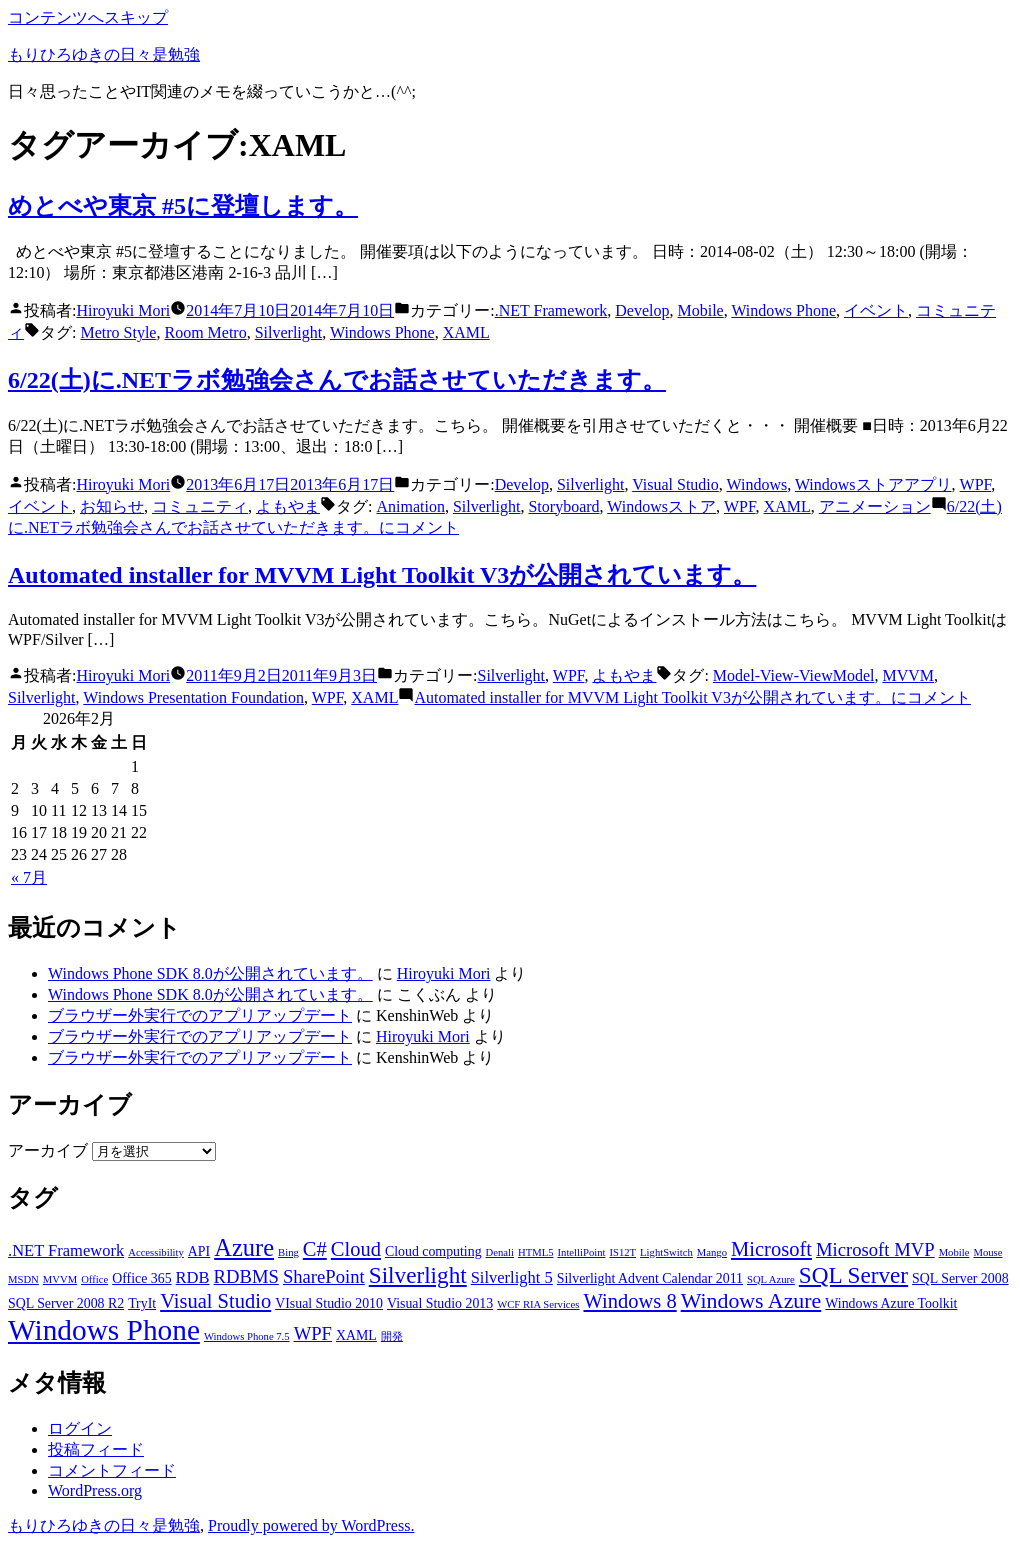  Describe the element at coordinates (873, 484) in the screenshot. I see `Windowsストアアプリ` at that location.